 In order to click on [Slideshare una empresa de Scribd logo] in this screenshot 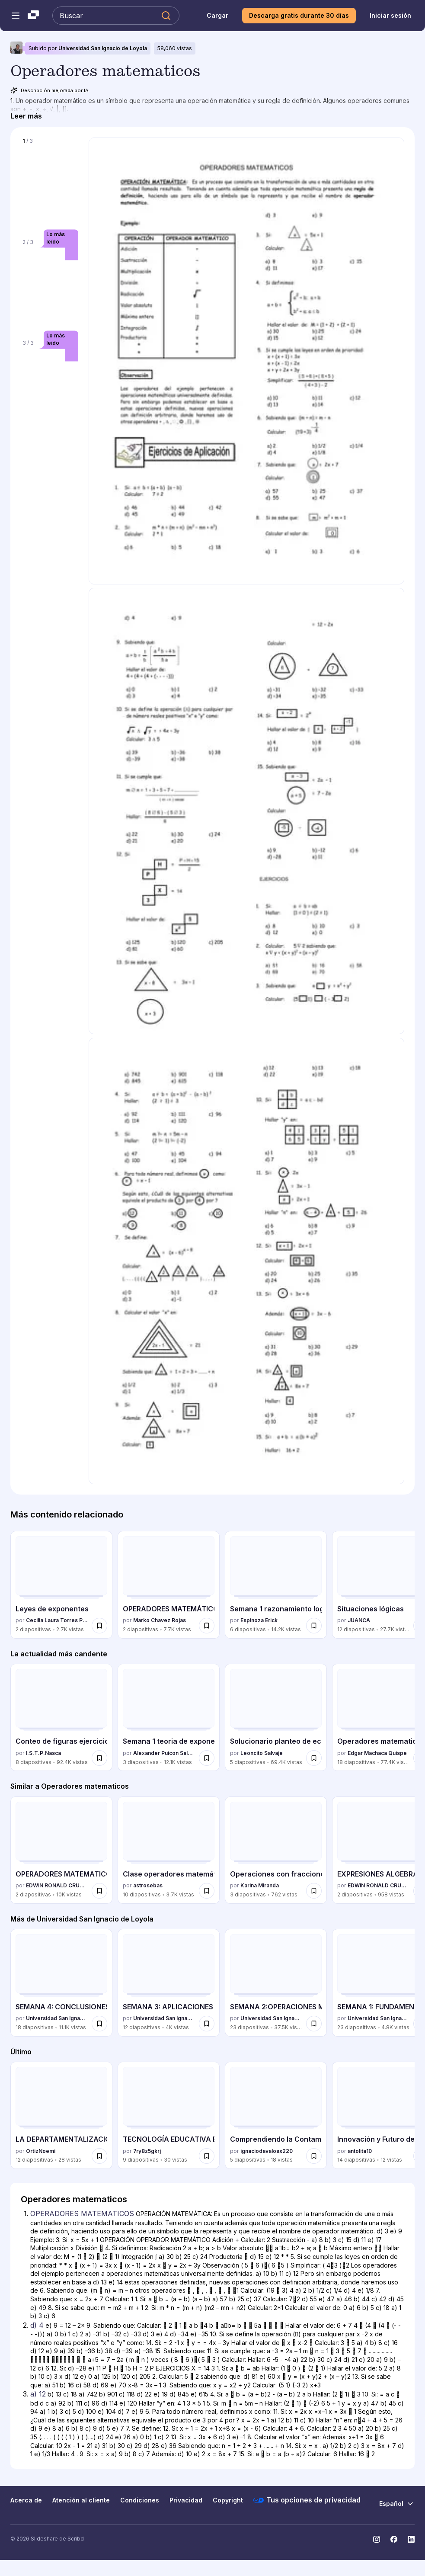, I will do `click(33, 15)`.